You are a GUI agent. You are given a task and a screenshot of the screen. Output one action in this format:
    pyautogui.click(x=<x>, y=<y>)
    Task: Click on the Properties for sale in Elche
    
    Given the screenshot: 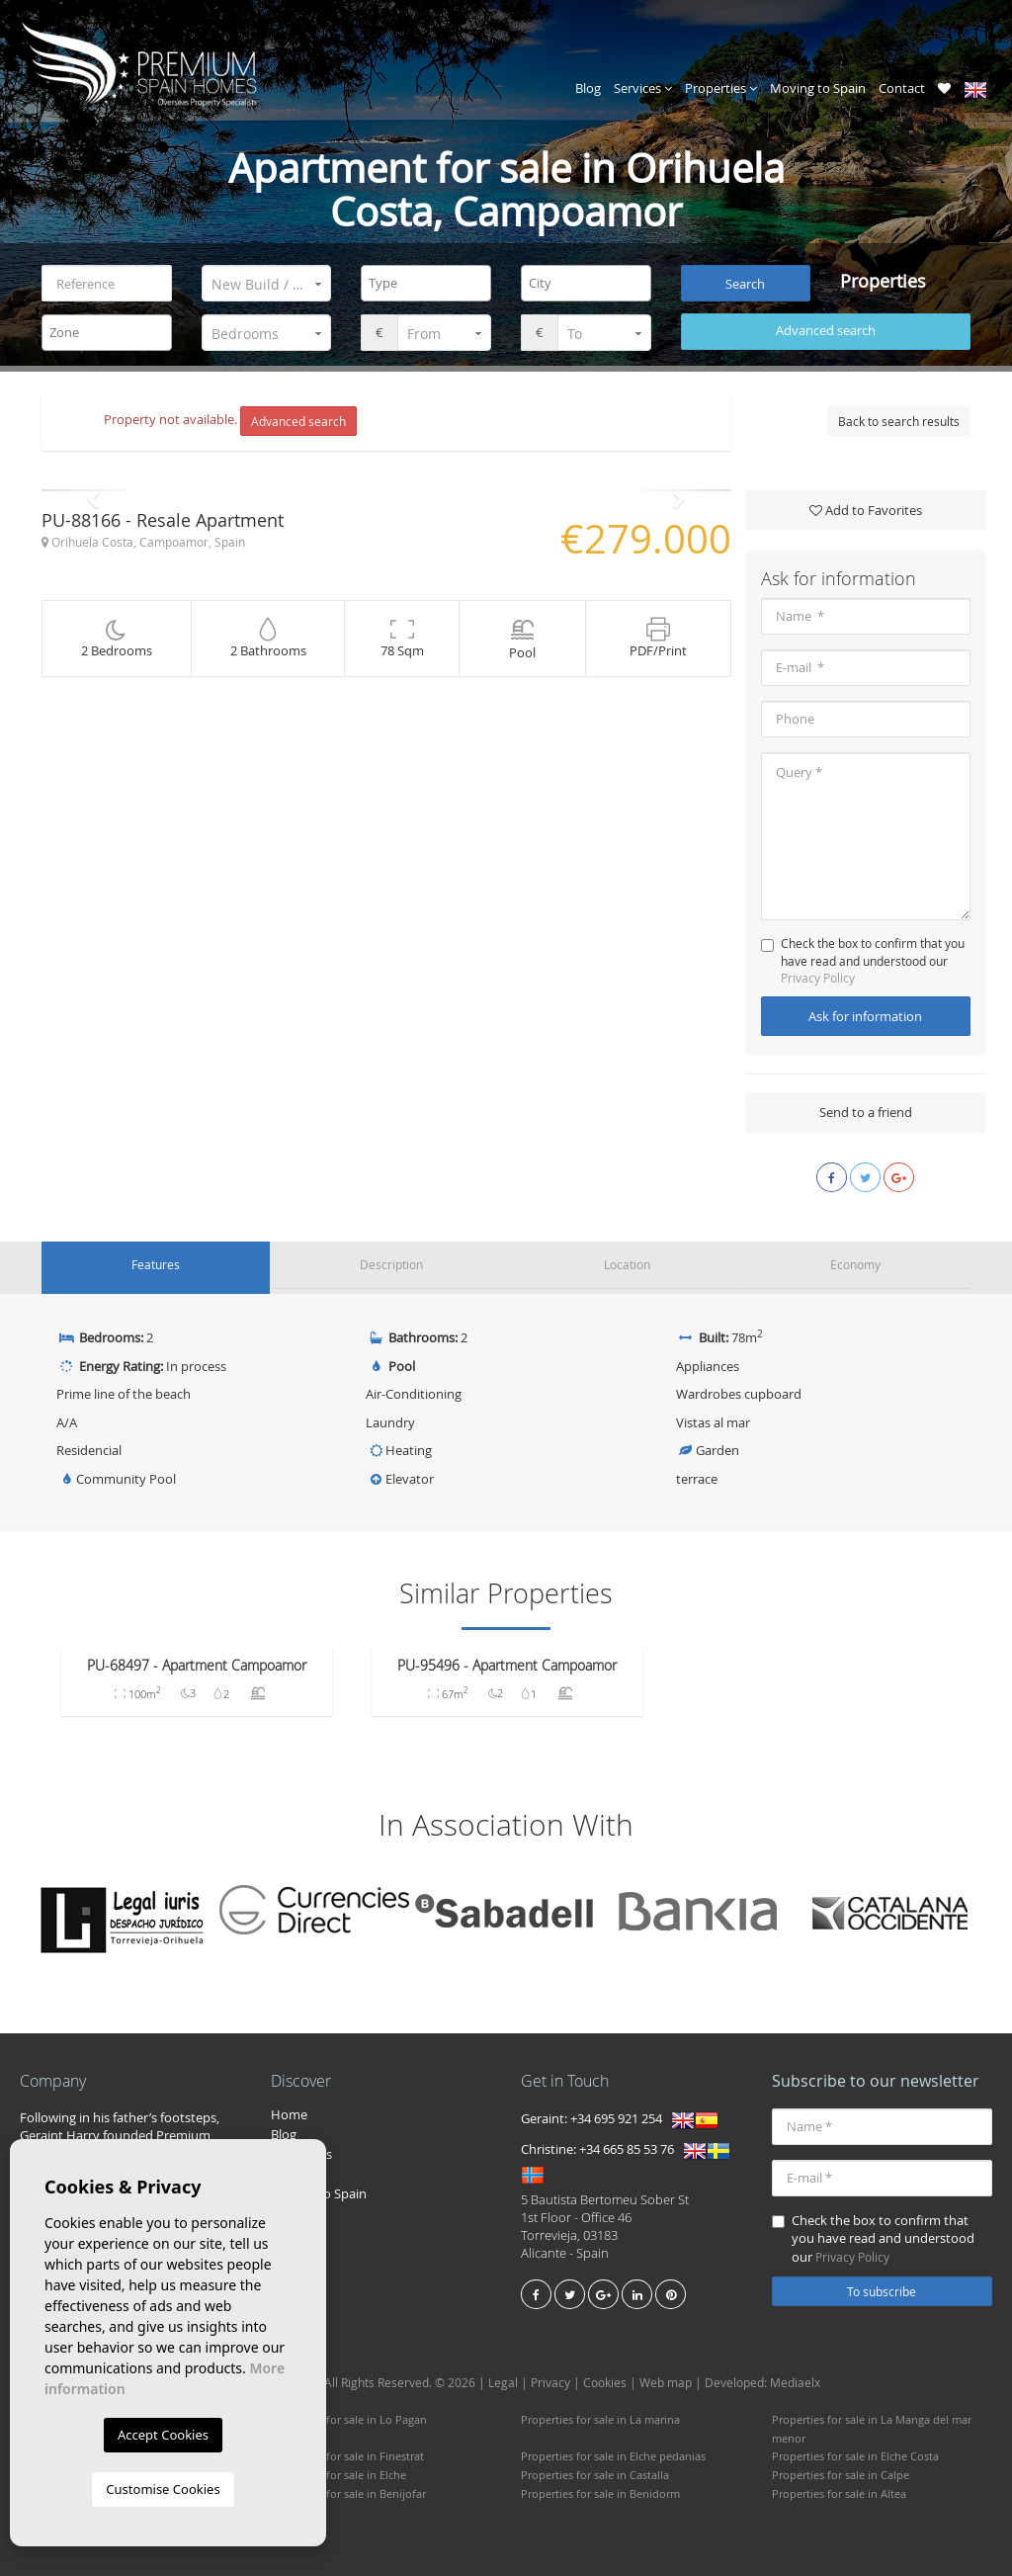 What is the action you would take?
    pyautogui.click(x=338, y=2471)
    